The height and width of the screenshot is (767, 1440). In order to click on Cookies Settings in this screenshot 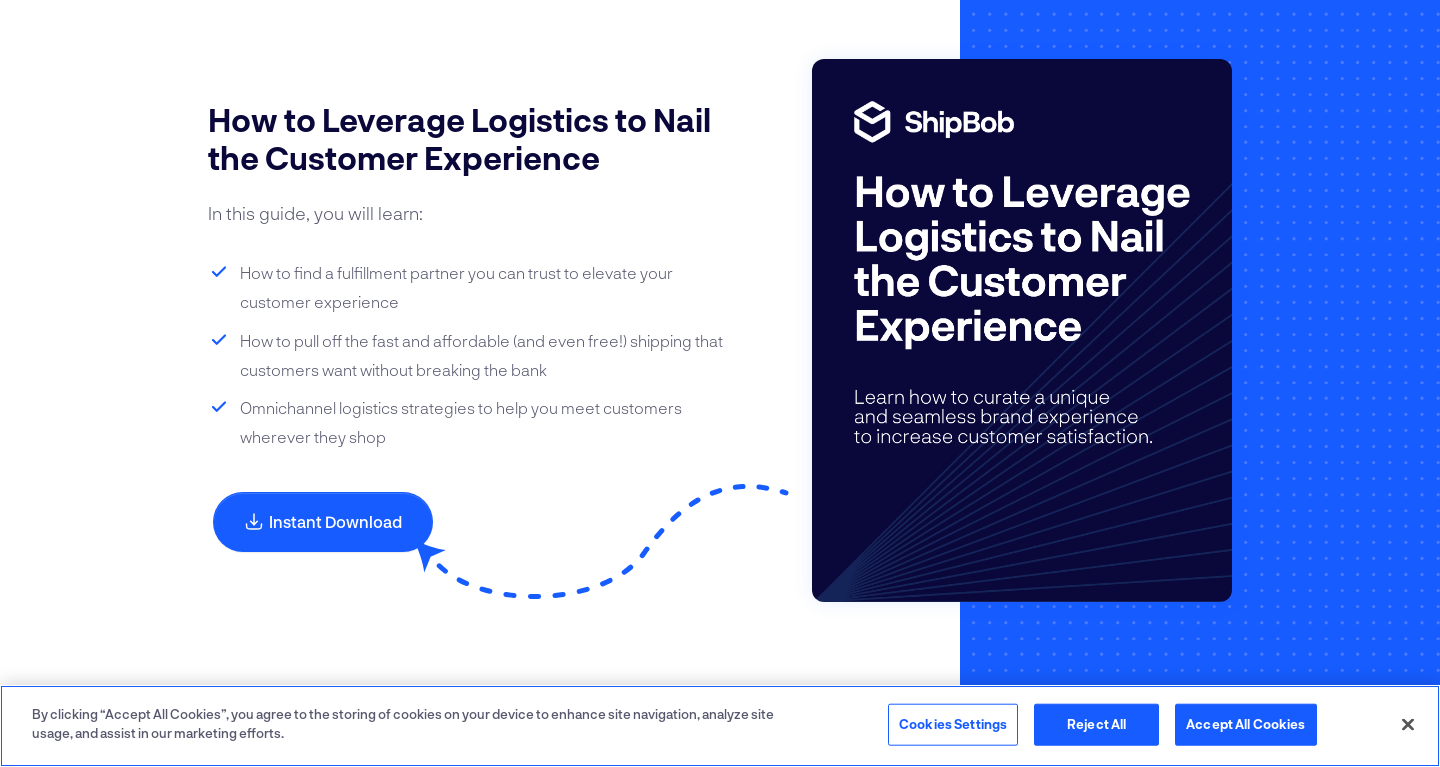, I will do `click(953, 724)`.